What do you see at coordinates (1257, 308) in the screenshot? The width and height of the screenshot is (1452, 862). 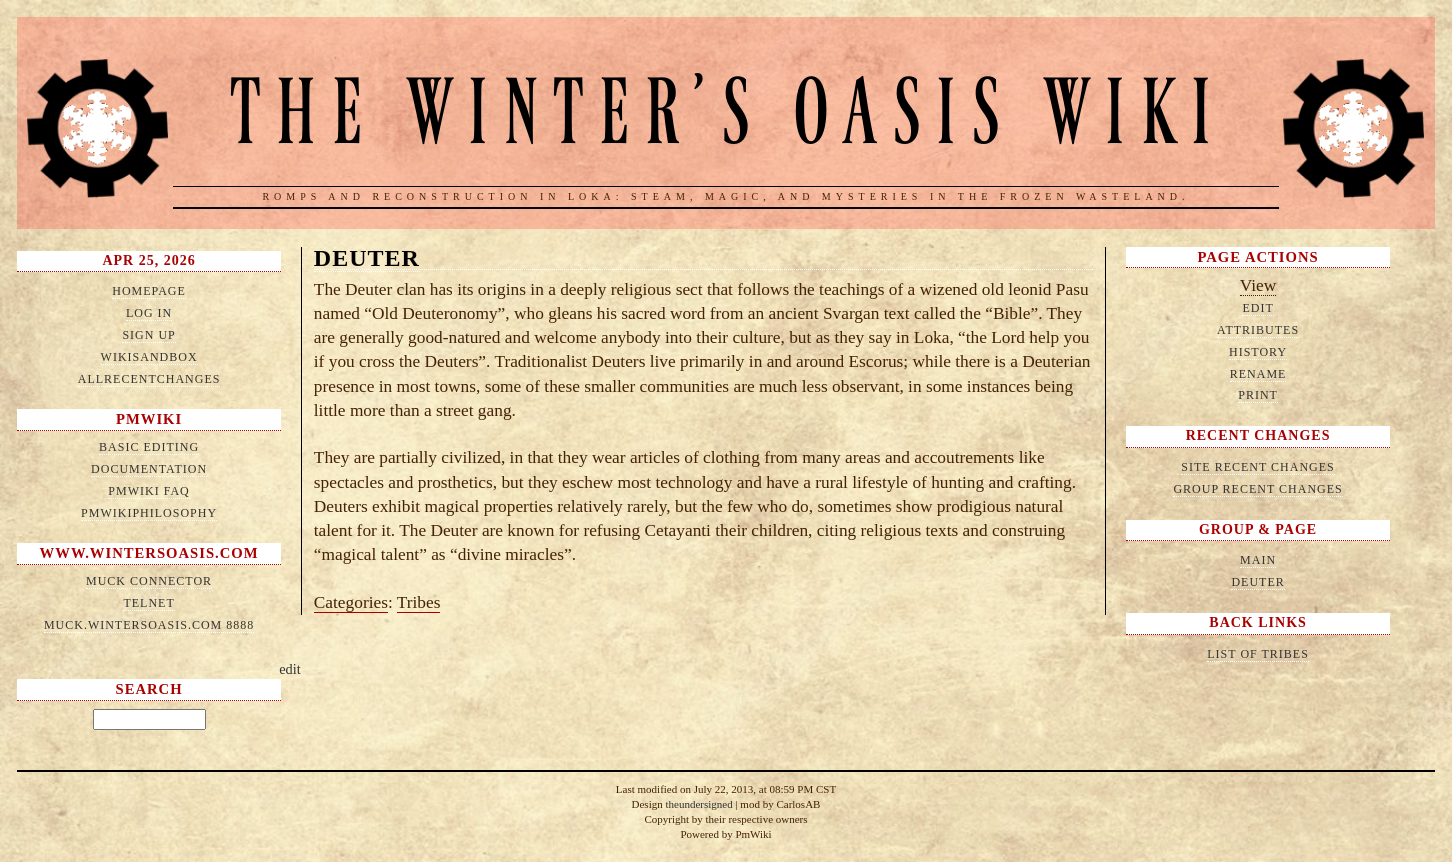 I see `Edit` at bounding box center [1257, 308].